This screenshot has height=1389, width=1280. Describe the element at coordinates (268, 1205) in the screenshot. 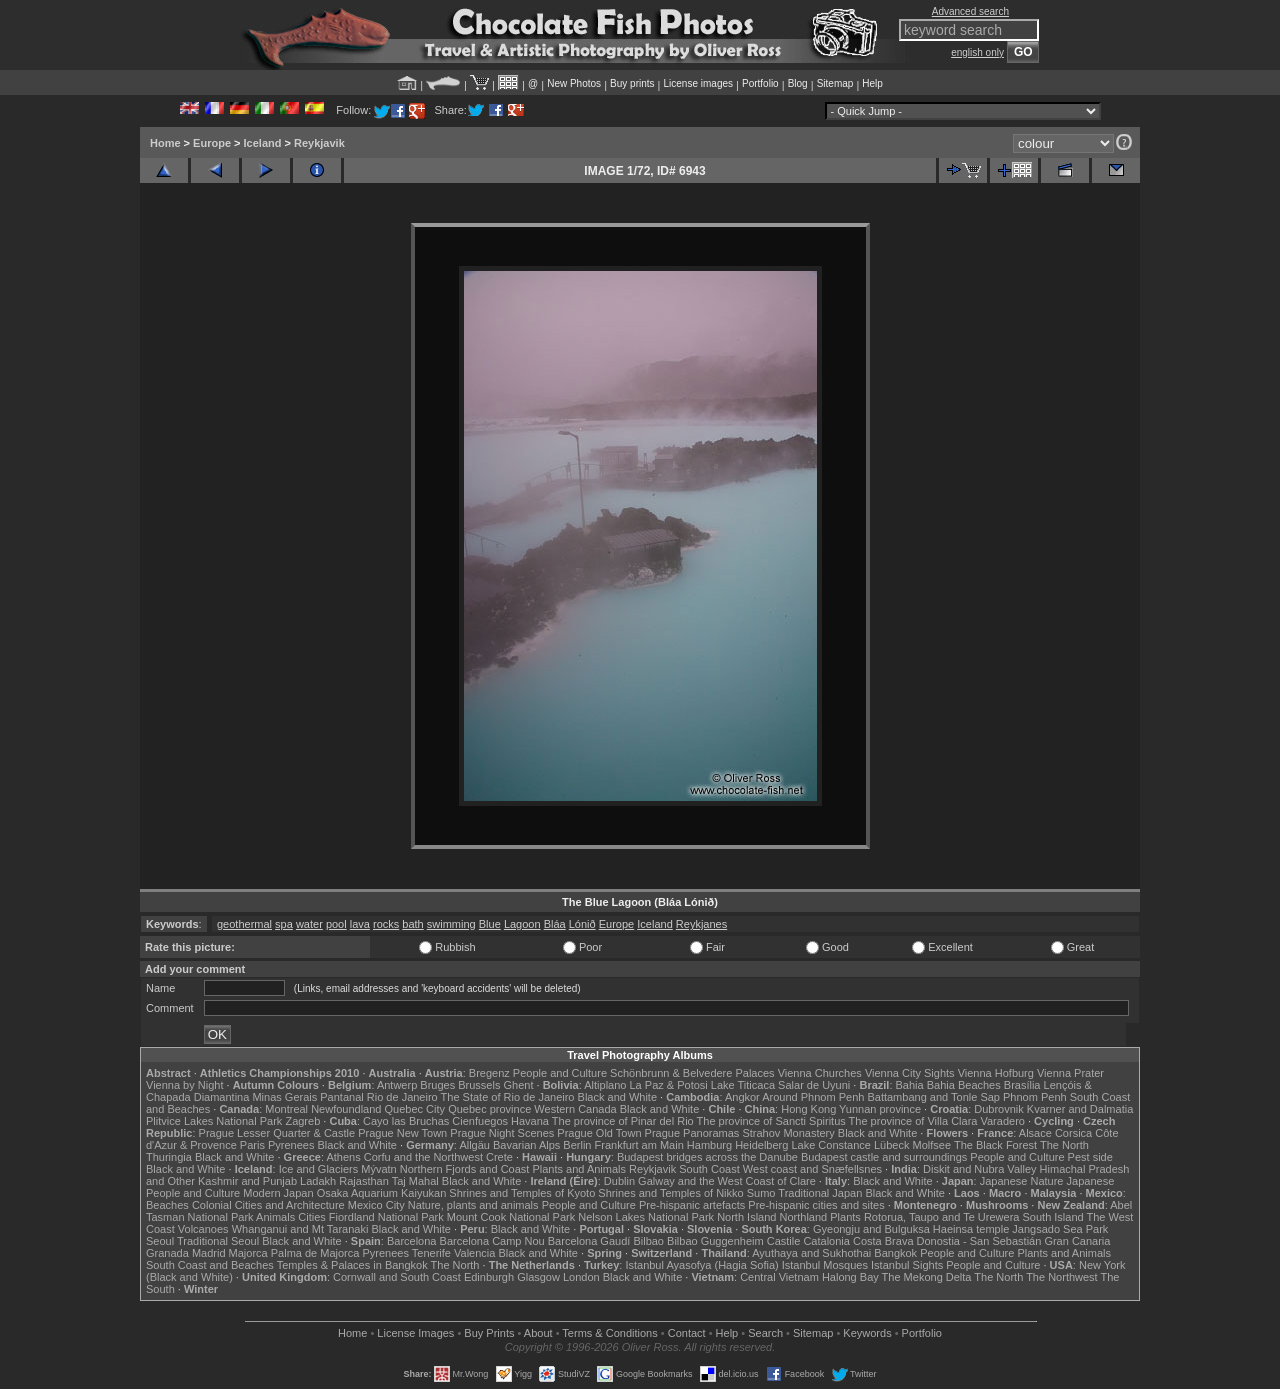

I see `Colonial Cities and Architecture` at that location.